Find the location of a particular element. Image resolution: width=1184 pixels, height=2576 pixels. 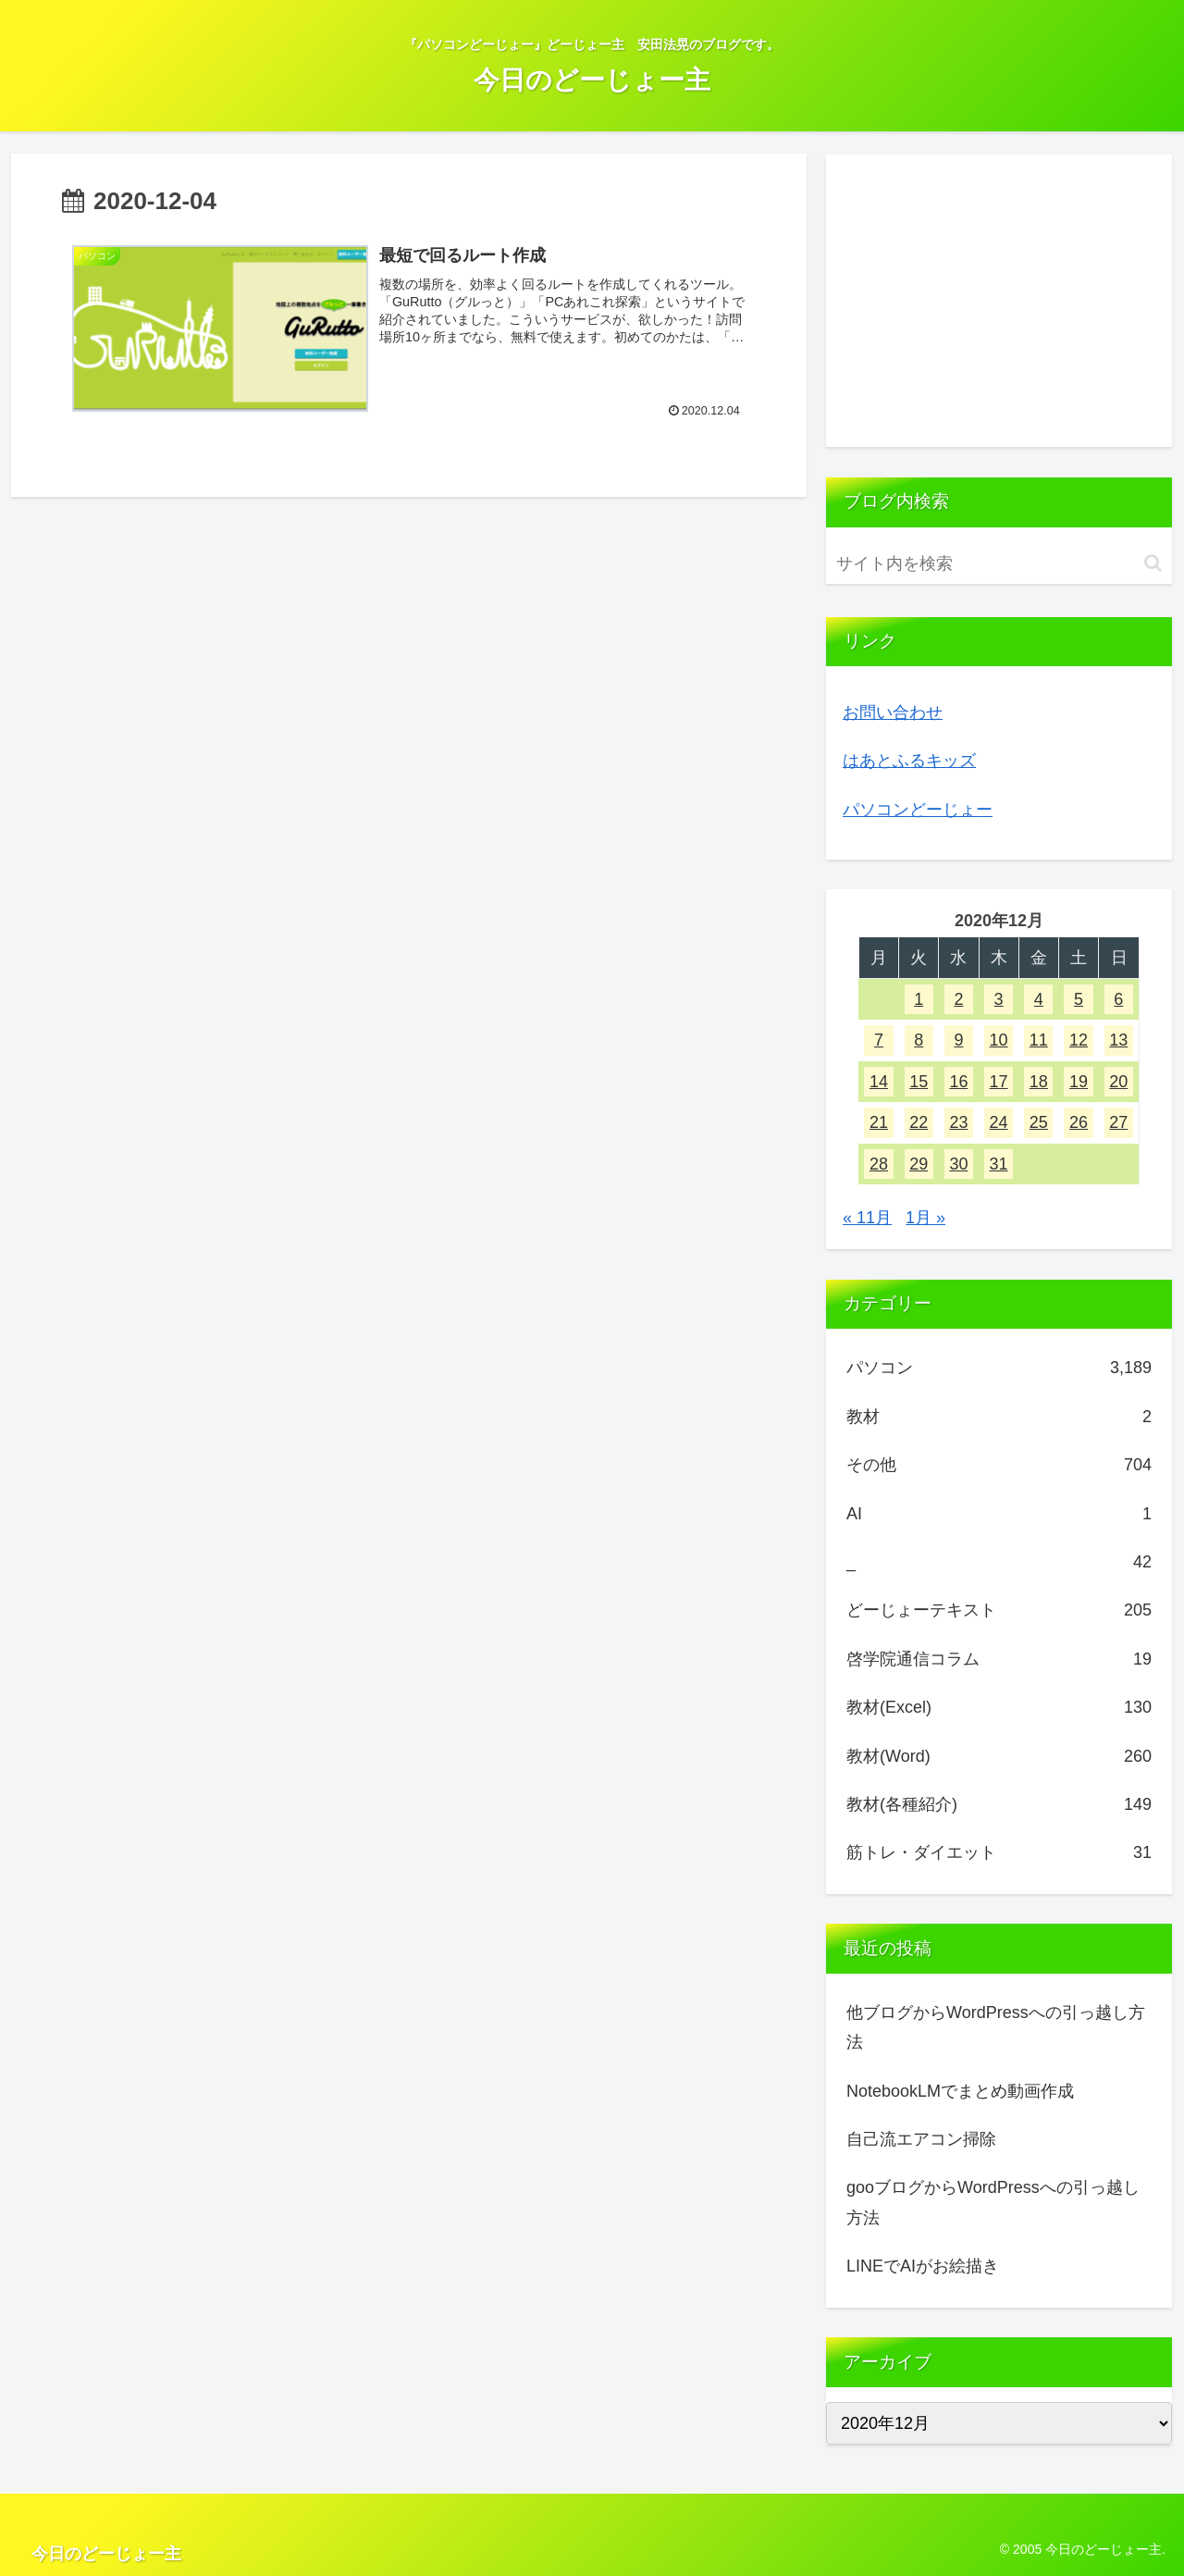

6 [2020年12月6日 に投稿を公開] is located at coordinates (1118, 999).